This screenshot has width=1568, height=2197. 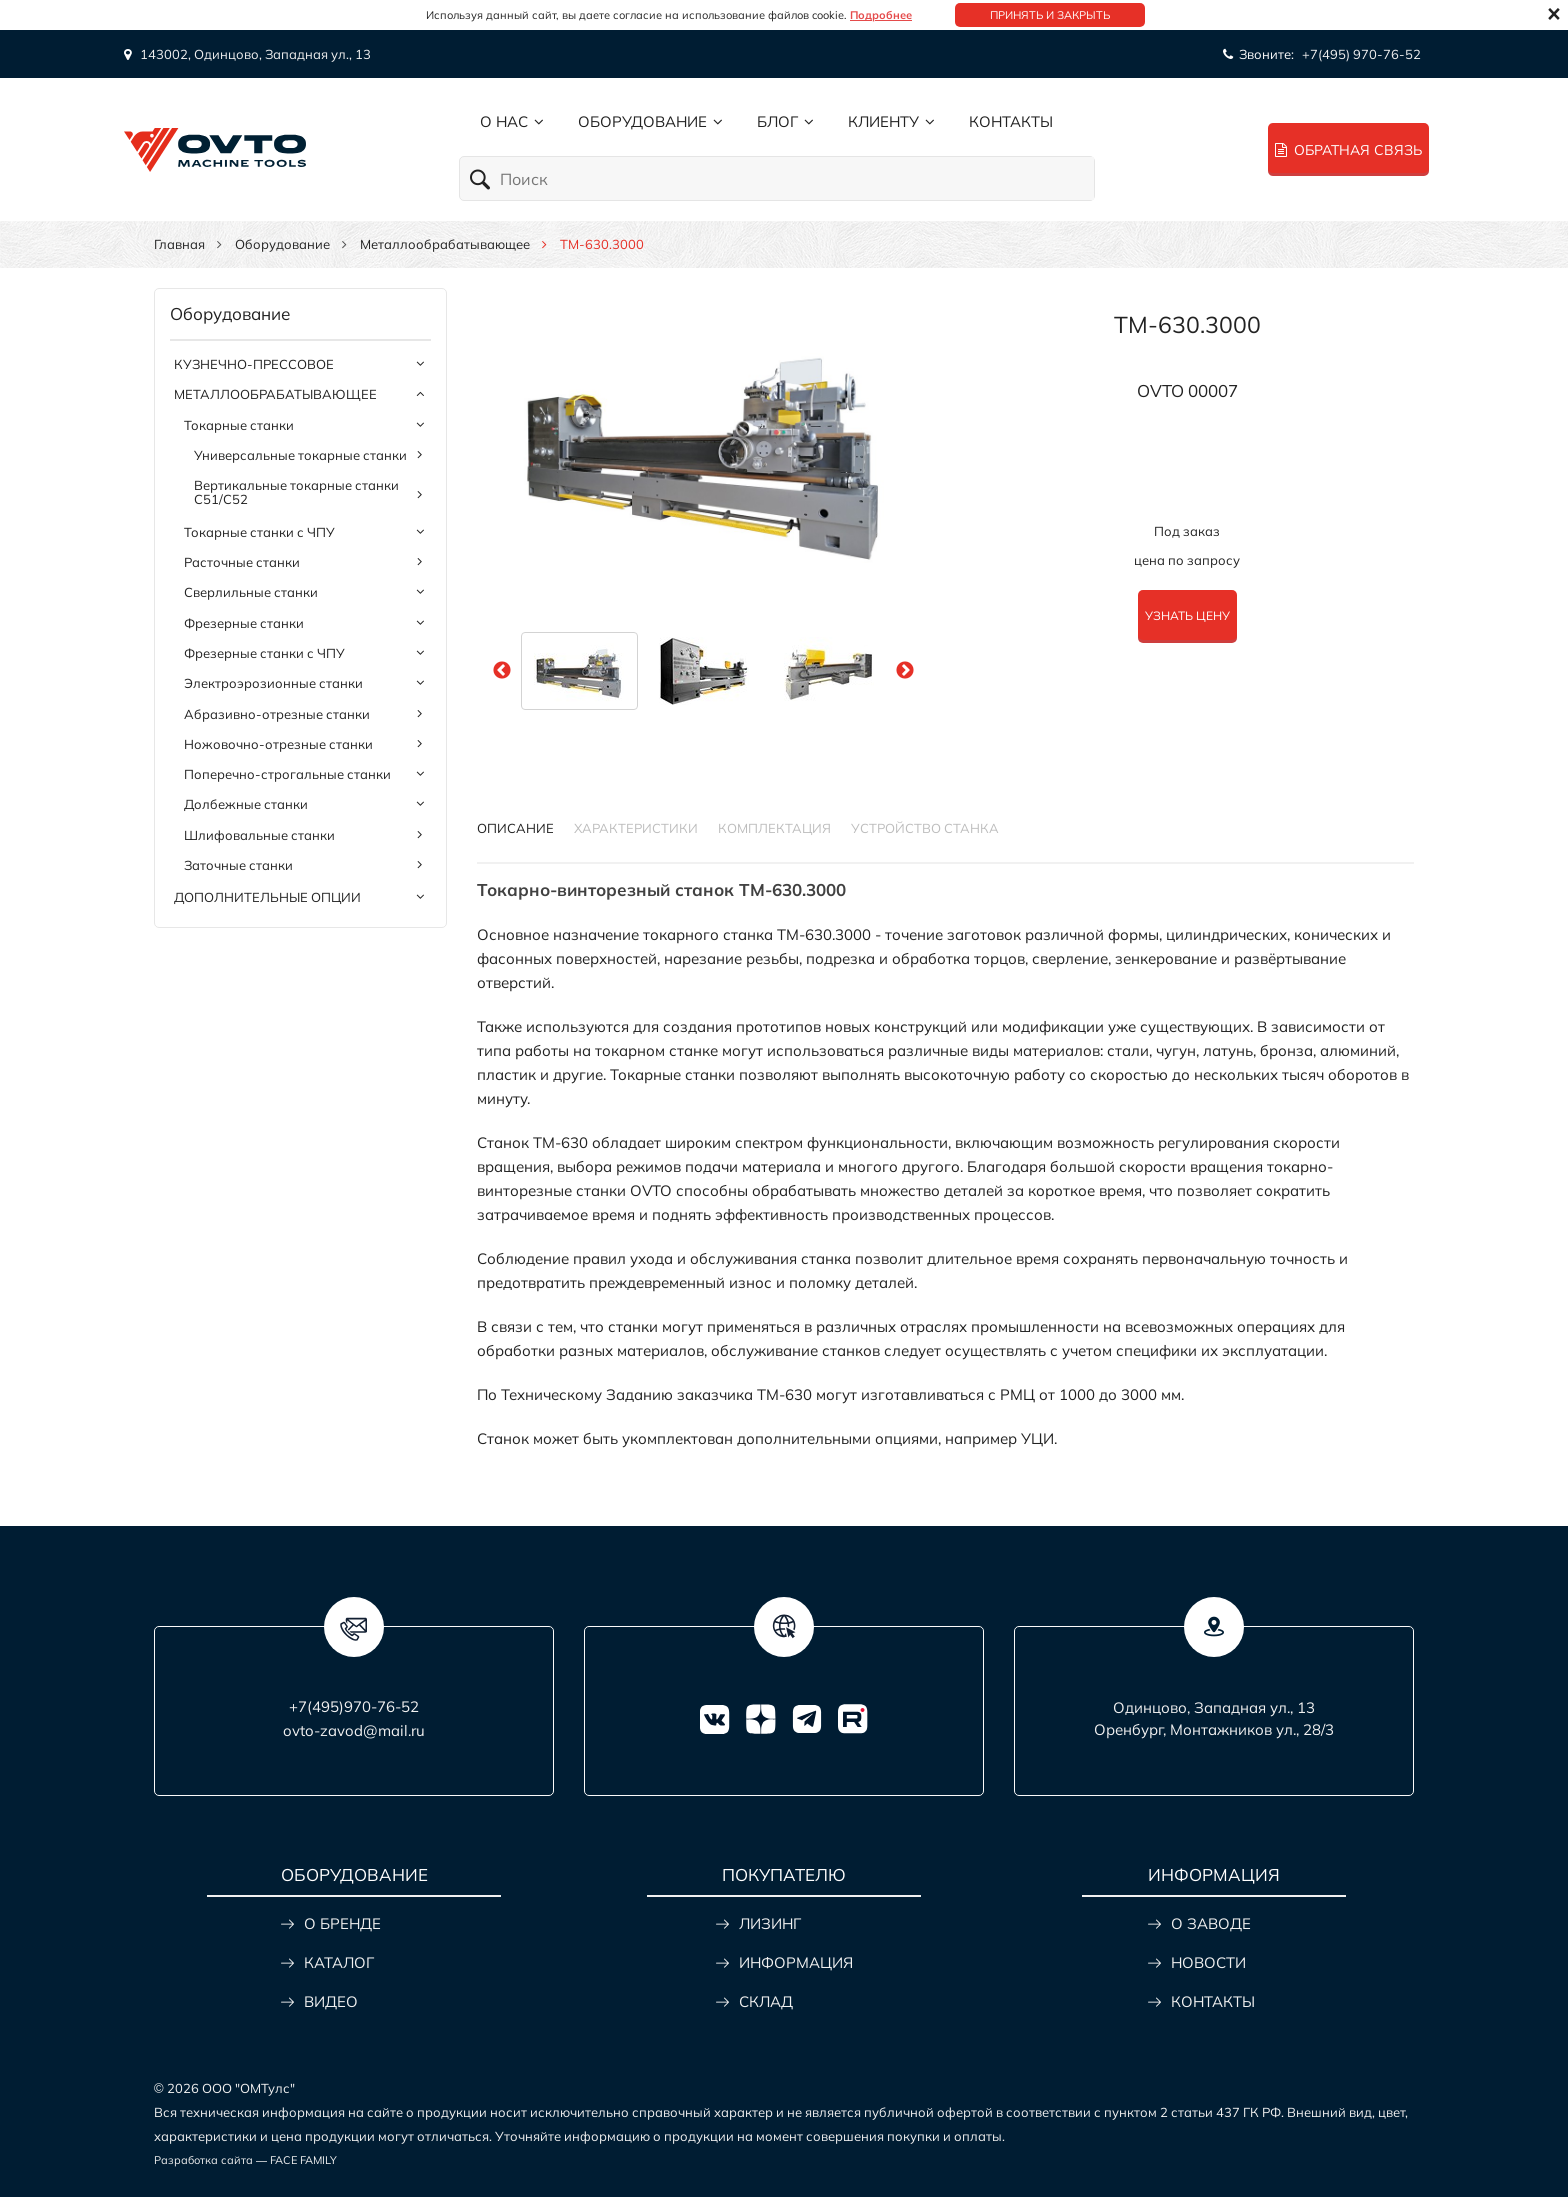 What do you see at coordinates (296, 492) in the screenshot?
I see `Вертикальные токарные станки C51/C52` at bounding box center [296, 492].